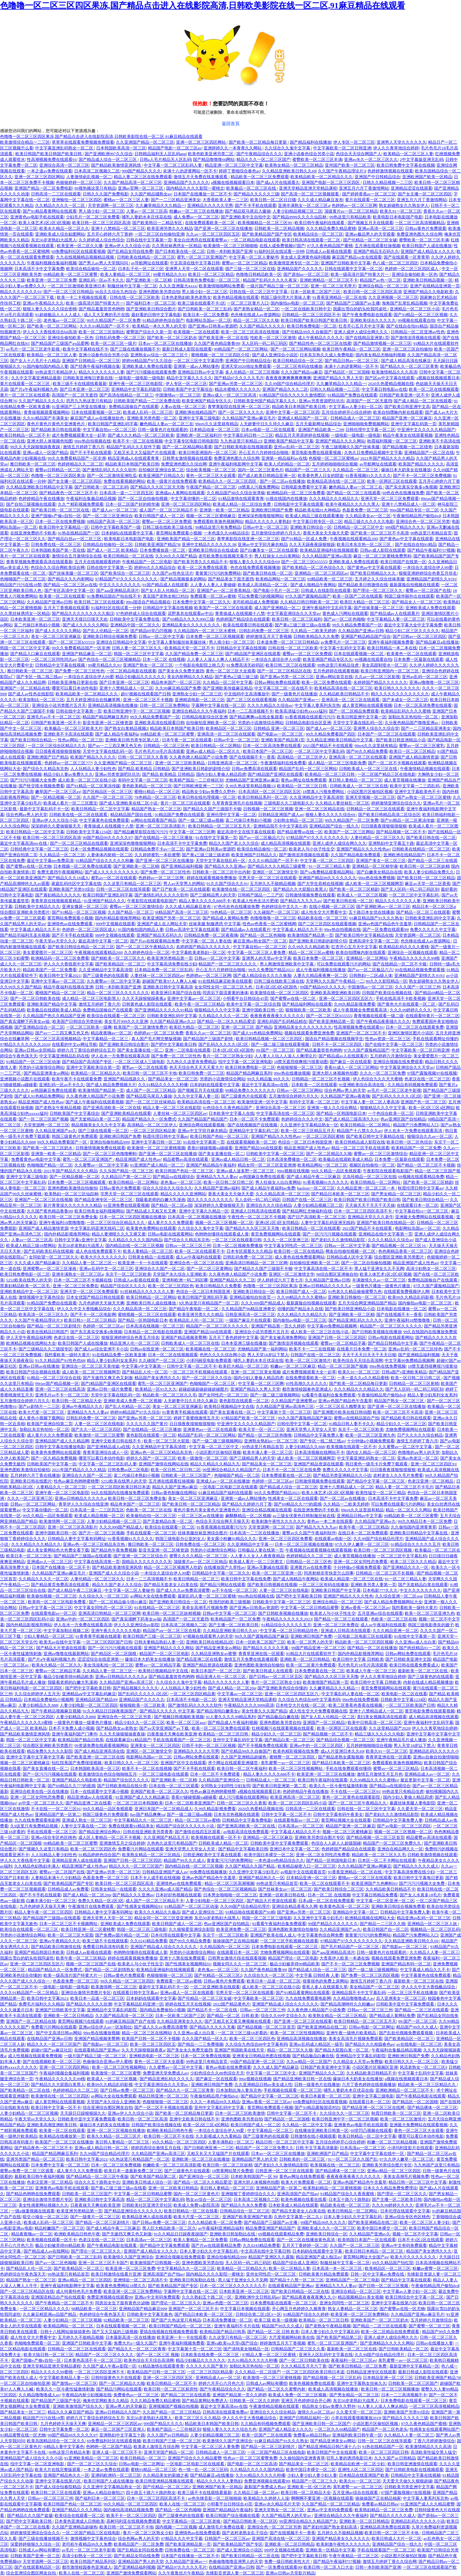  What do you see at coordinates (167, 1711) in the screenshot?
I see `国产精品久久久久久 中文字幕` at bounding box center [167, 1711].